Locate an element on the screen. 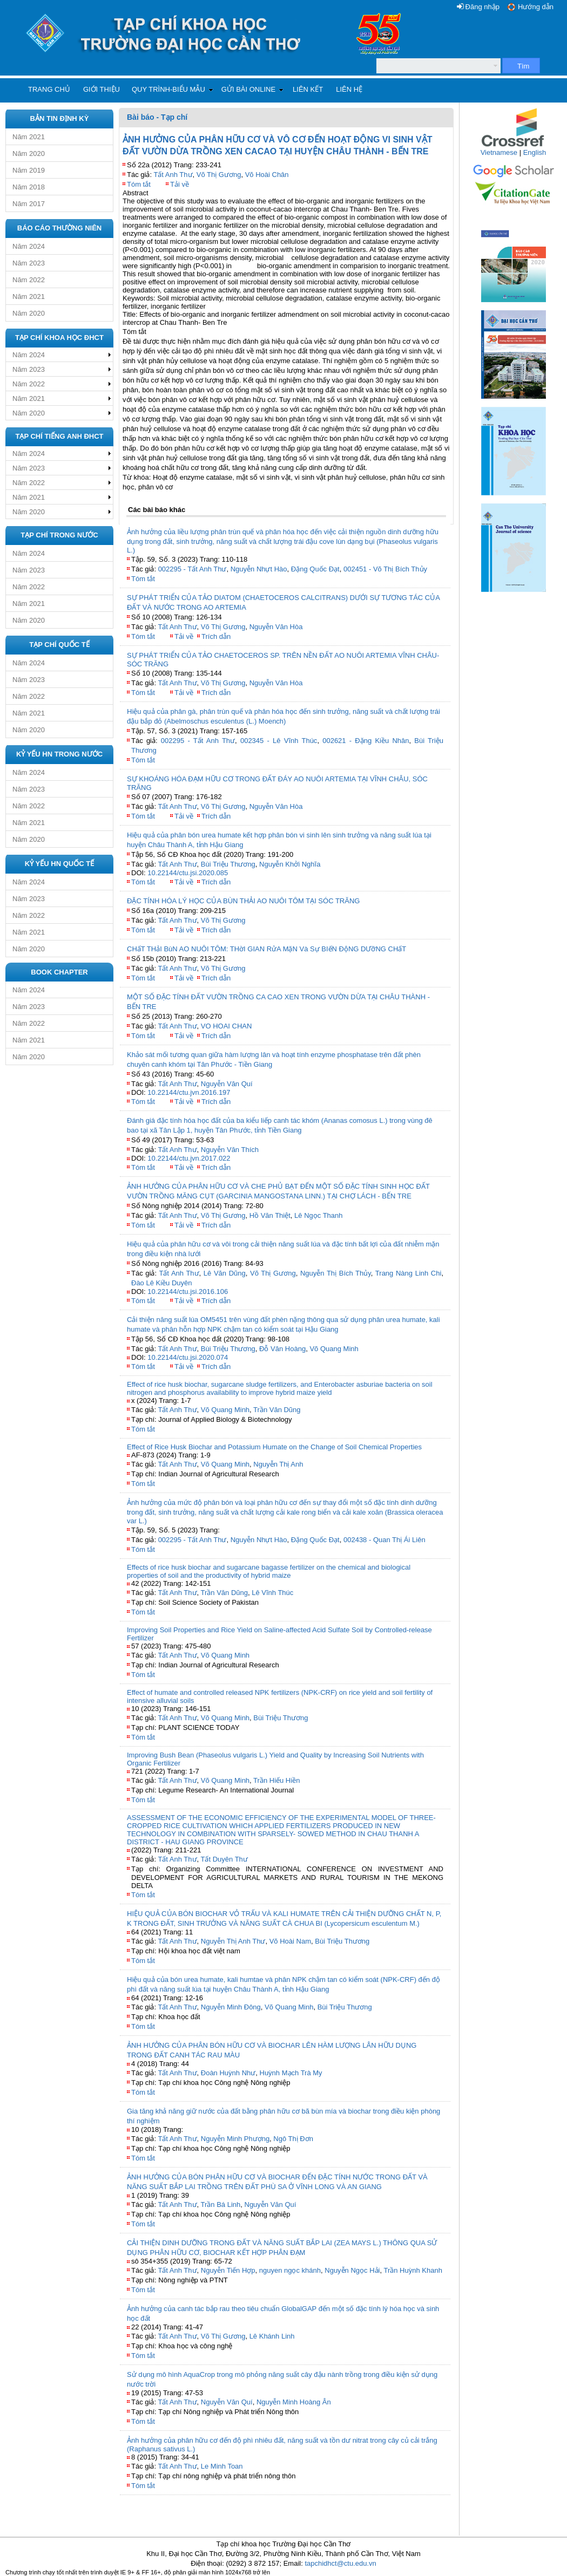 The height and width of the screenshot is (2576, 567). Tất Duyên Thư is located at coordinates (224, 1859).